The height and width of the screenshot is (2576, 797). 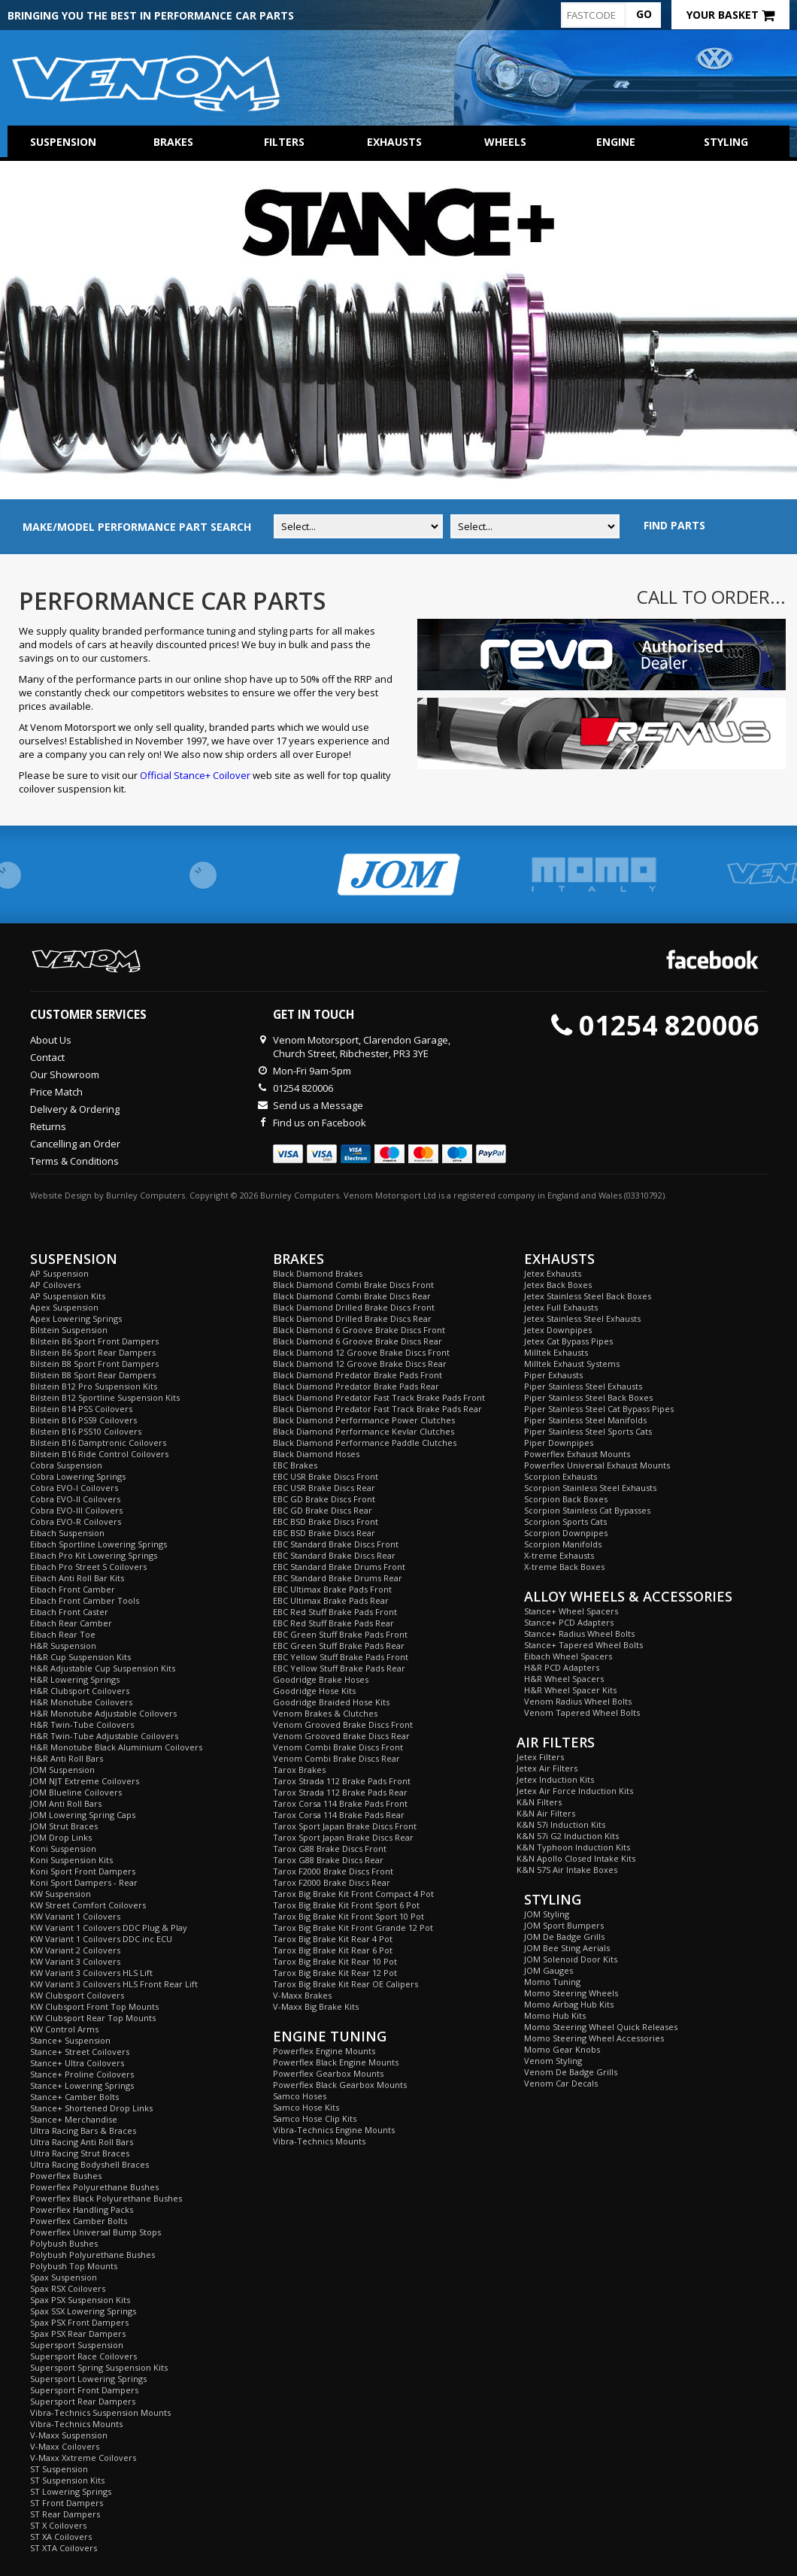 I want to click on Supersport Lowering Springs, so click(x=88, y=2378).